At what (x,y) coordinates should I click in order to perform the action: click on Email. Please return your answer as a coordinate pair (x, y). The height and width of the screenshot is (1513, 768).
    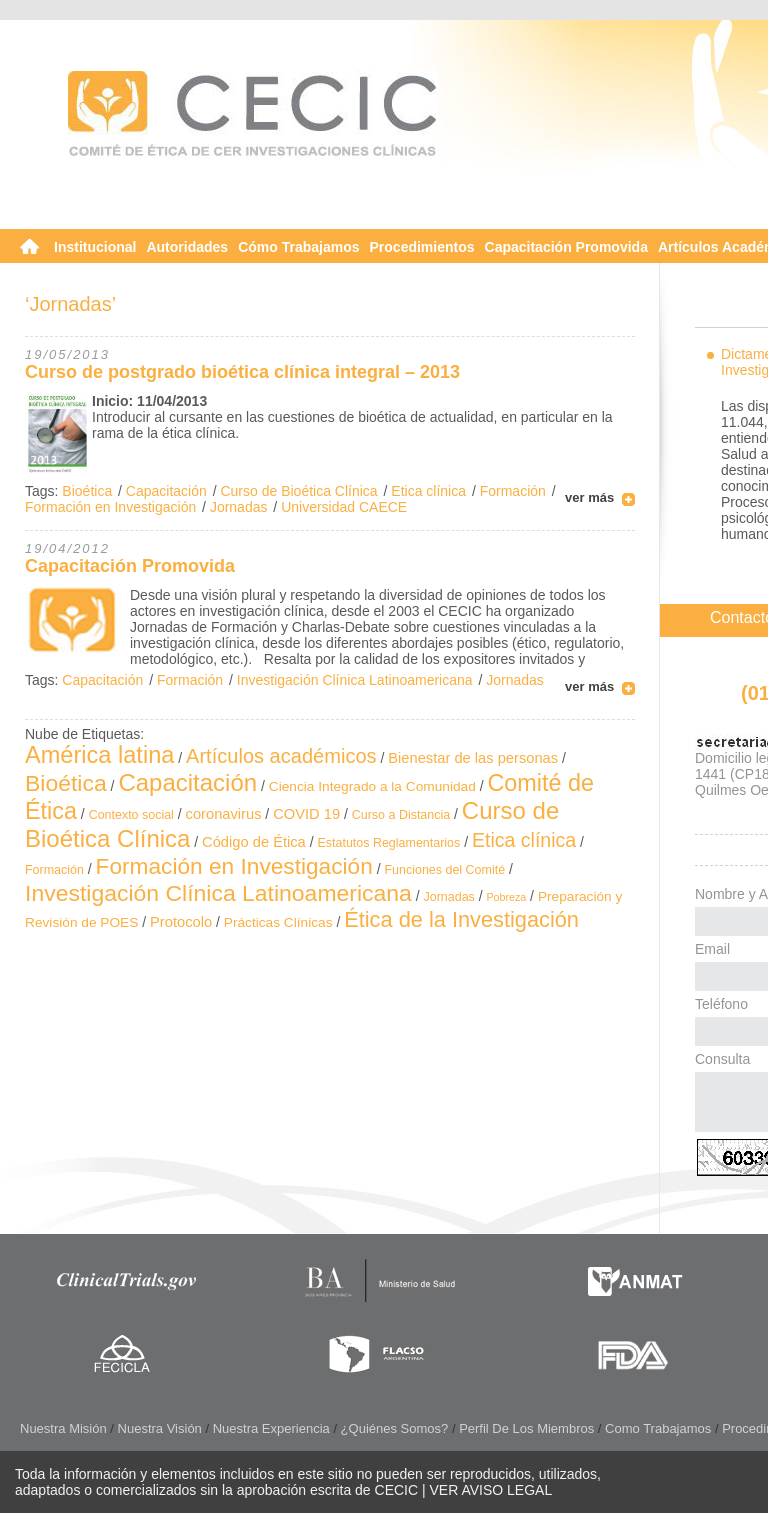
    Looking at the image, I should click on (712, 949).